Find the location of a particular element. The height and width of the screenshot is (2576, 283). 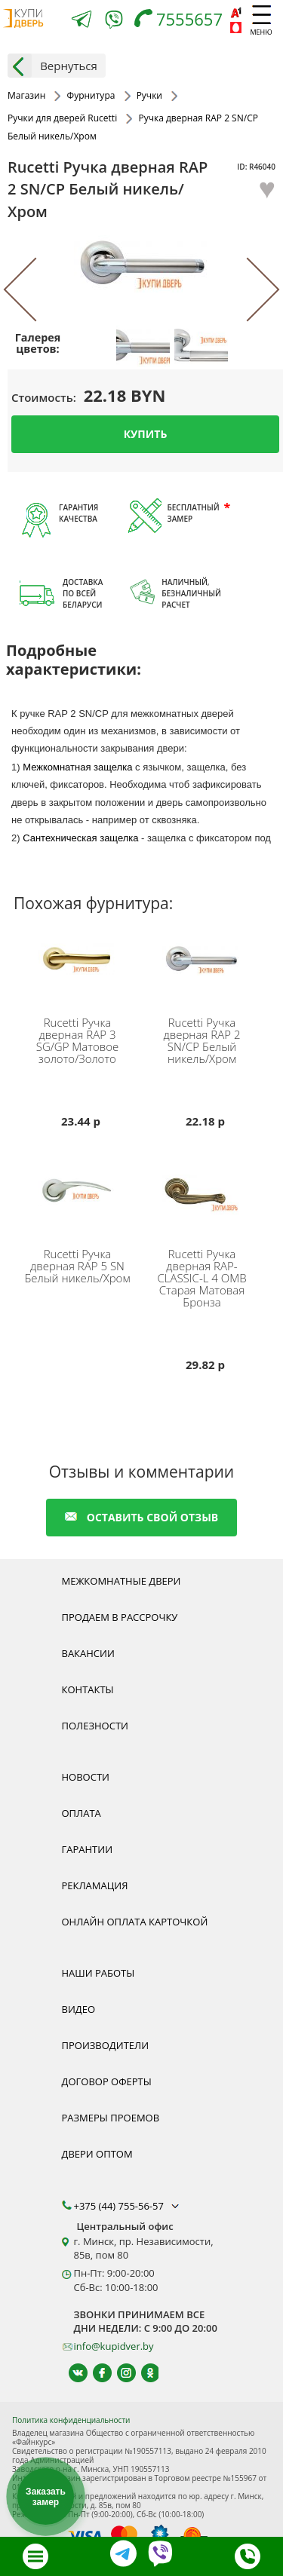

Производители is located at coordinates (105, 2045).